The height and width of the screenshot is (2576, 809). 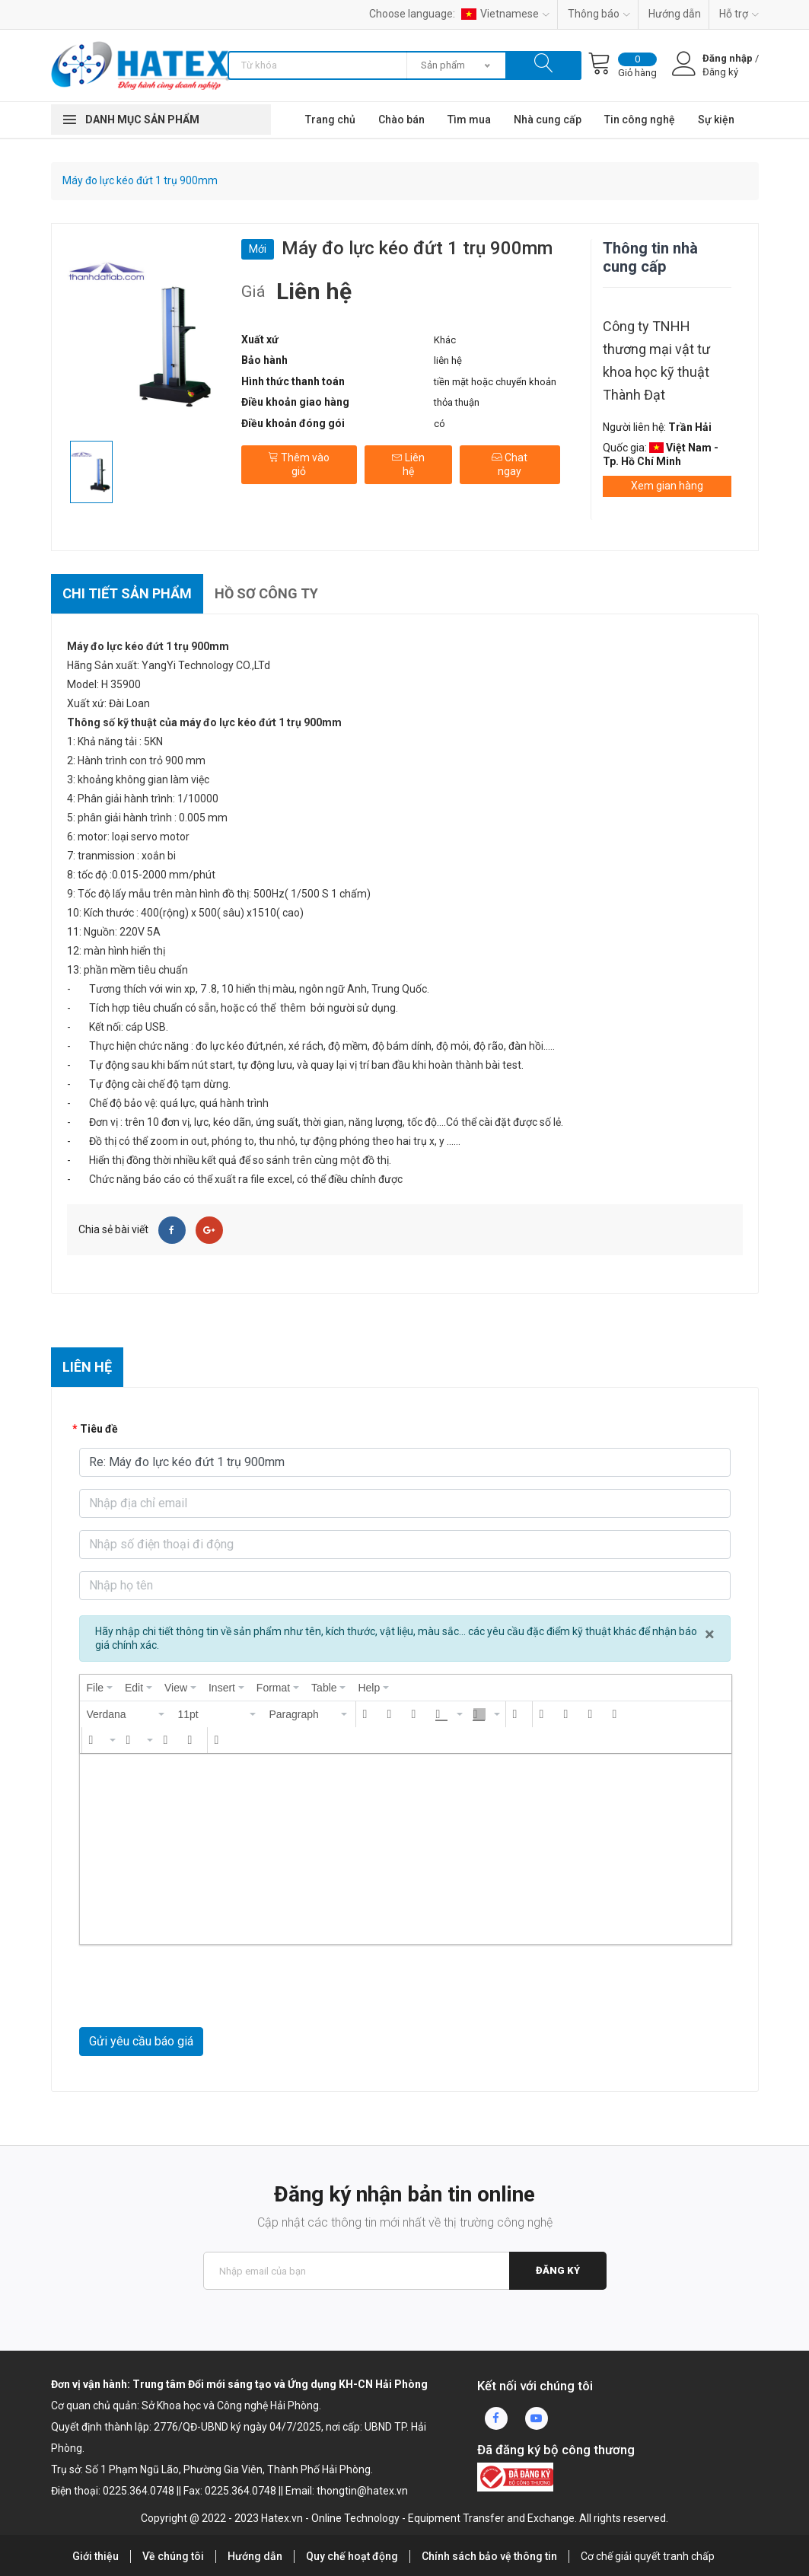 I want to click on Vietnamese, so click(x=505, y=14).